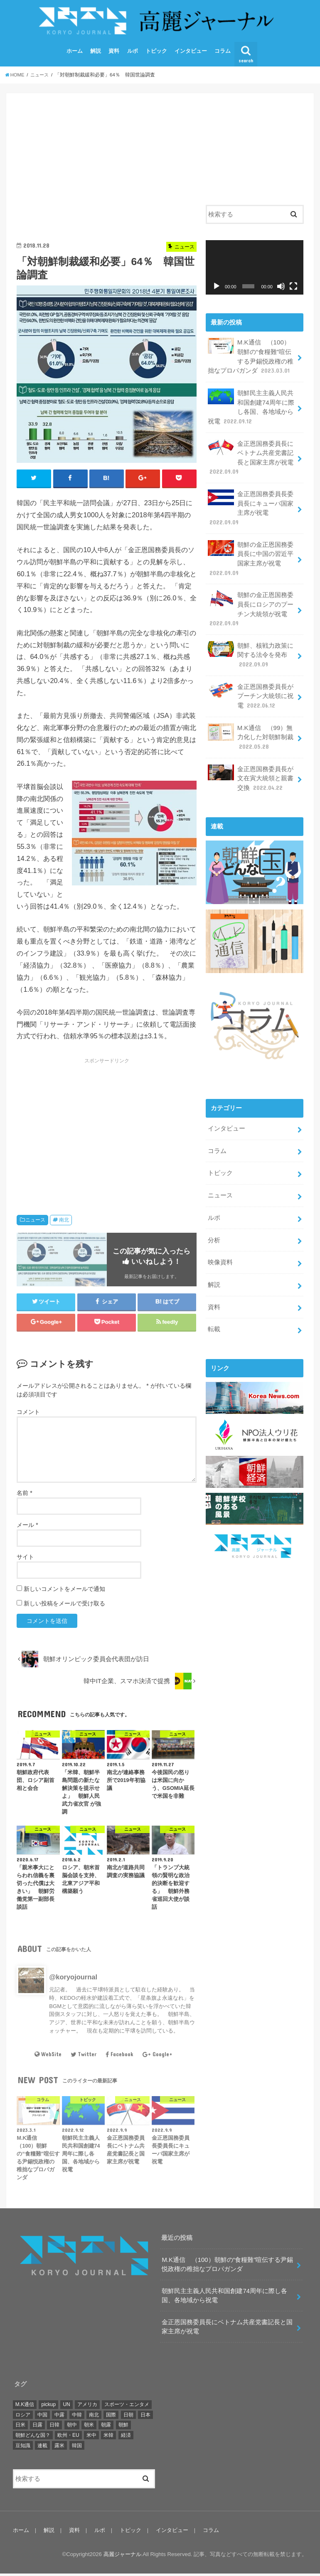  What do you see at coordinates (220, 1254) in the screenshot?
I see `映像資料` at bounding box center [220, 1254].